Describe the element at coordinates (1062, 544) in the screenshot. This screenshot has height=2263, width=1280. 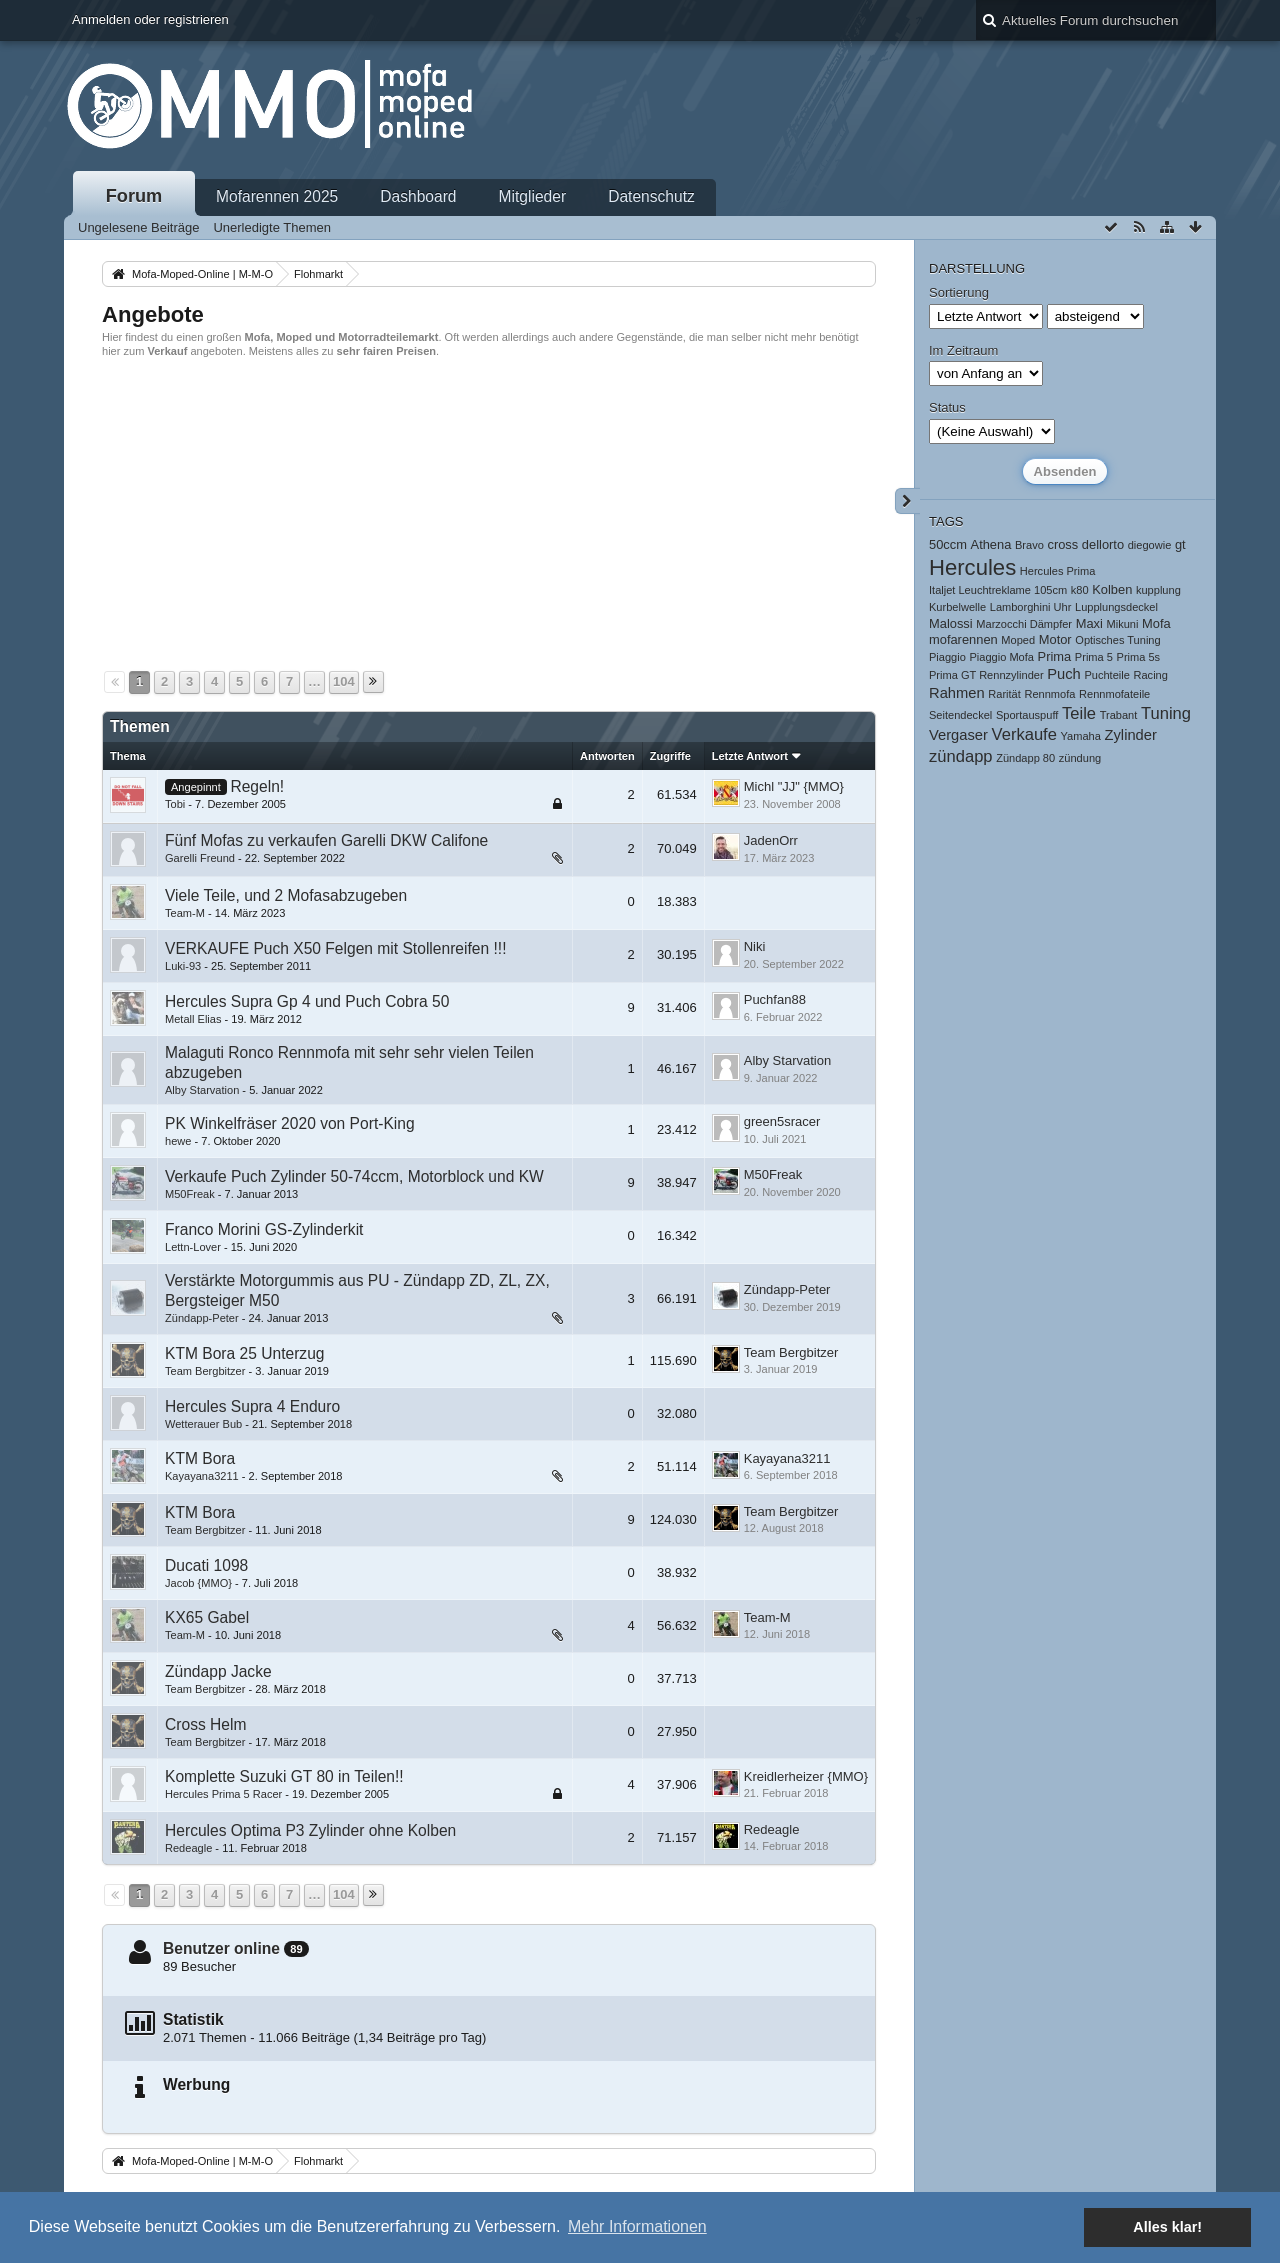
I see `cross` at that location.